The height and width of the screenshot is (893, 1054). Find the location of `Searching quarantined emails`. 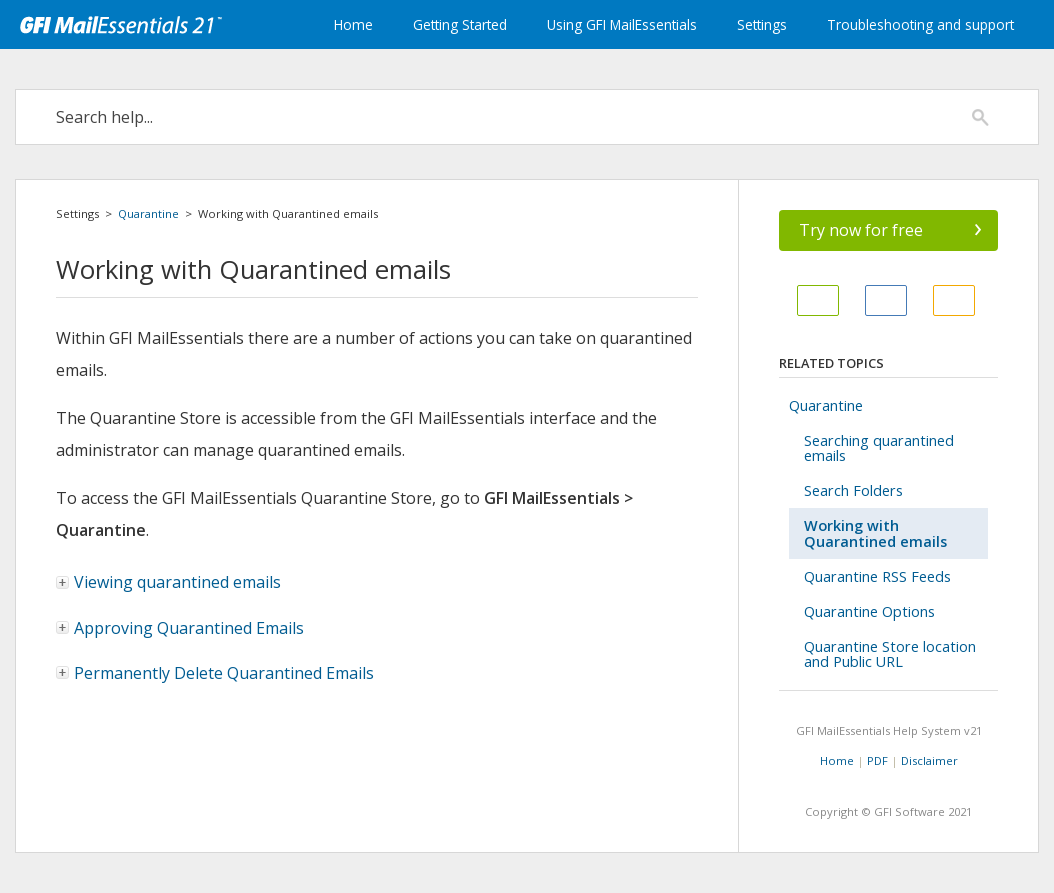

Searching quarantined emails is located at coordinates (879, 448).